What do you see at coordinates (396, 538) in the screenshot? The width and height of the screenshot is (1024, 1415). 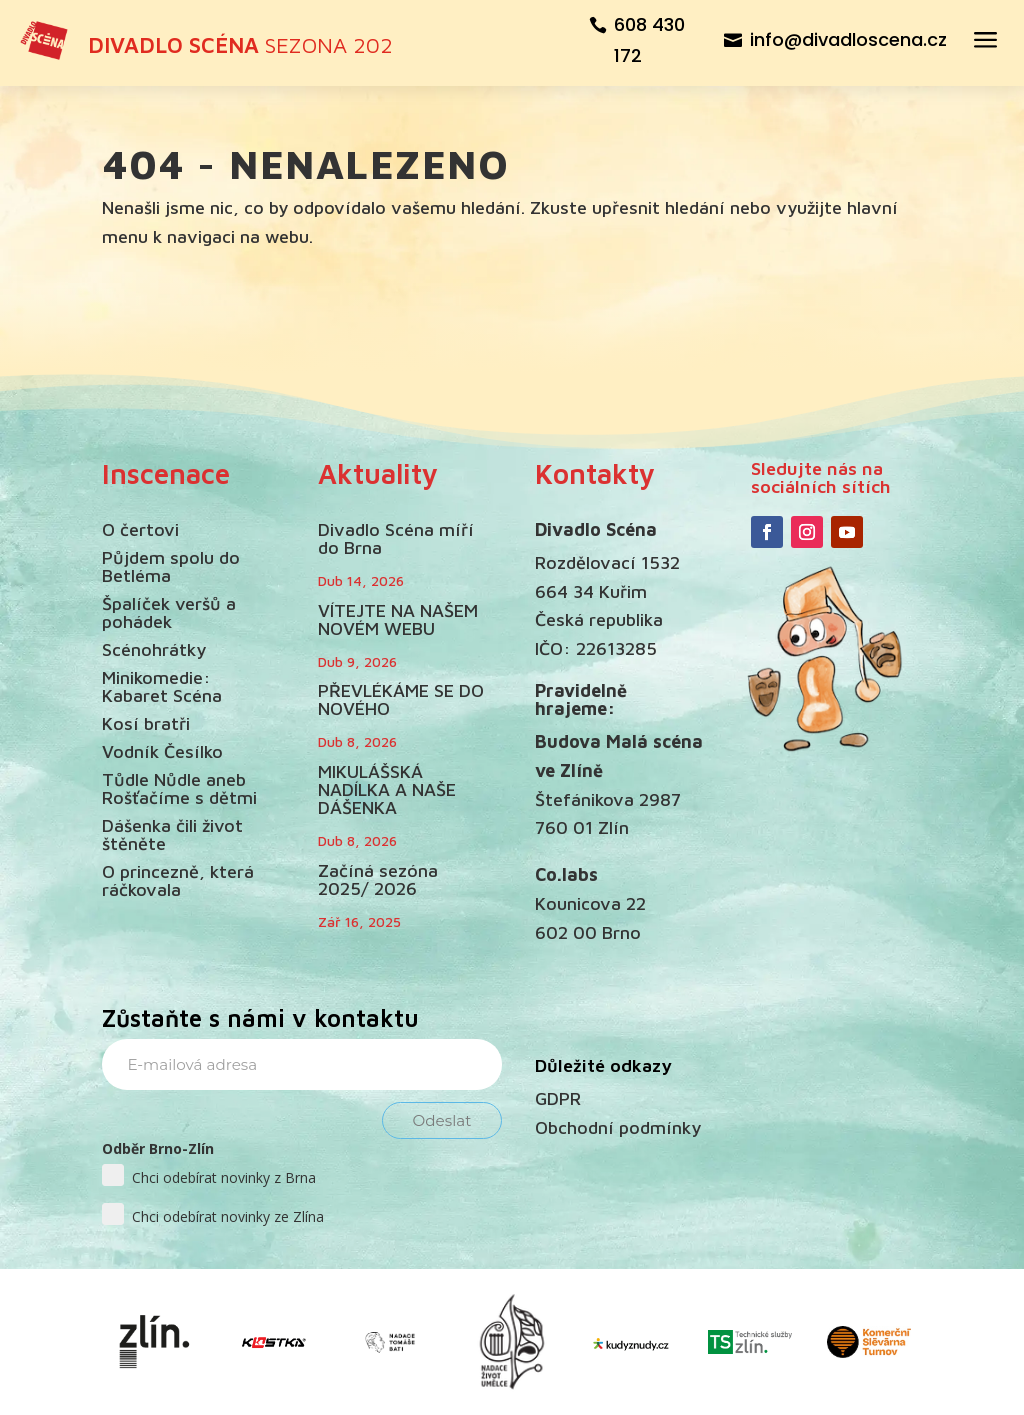 I see `Divadlo Scéna míří do Brna` at bounding box center [396, 538].